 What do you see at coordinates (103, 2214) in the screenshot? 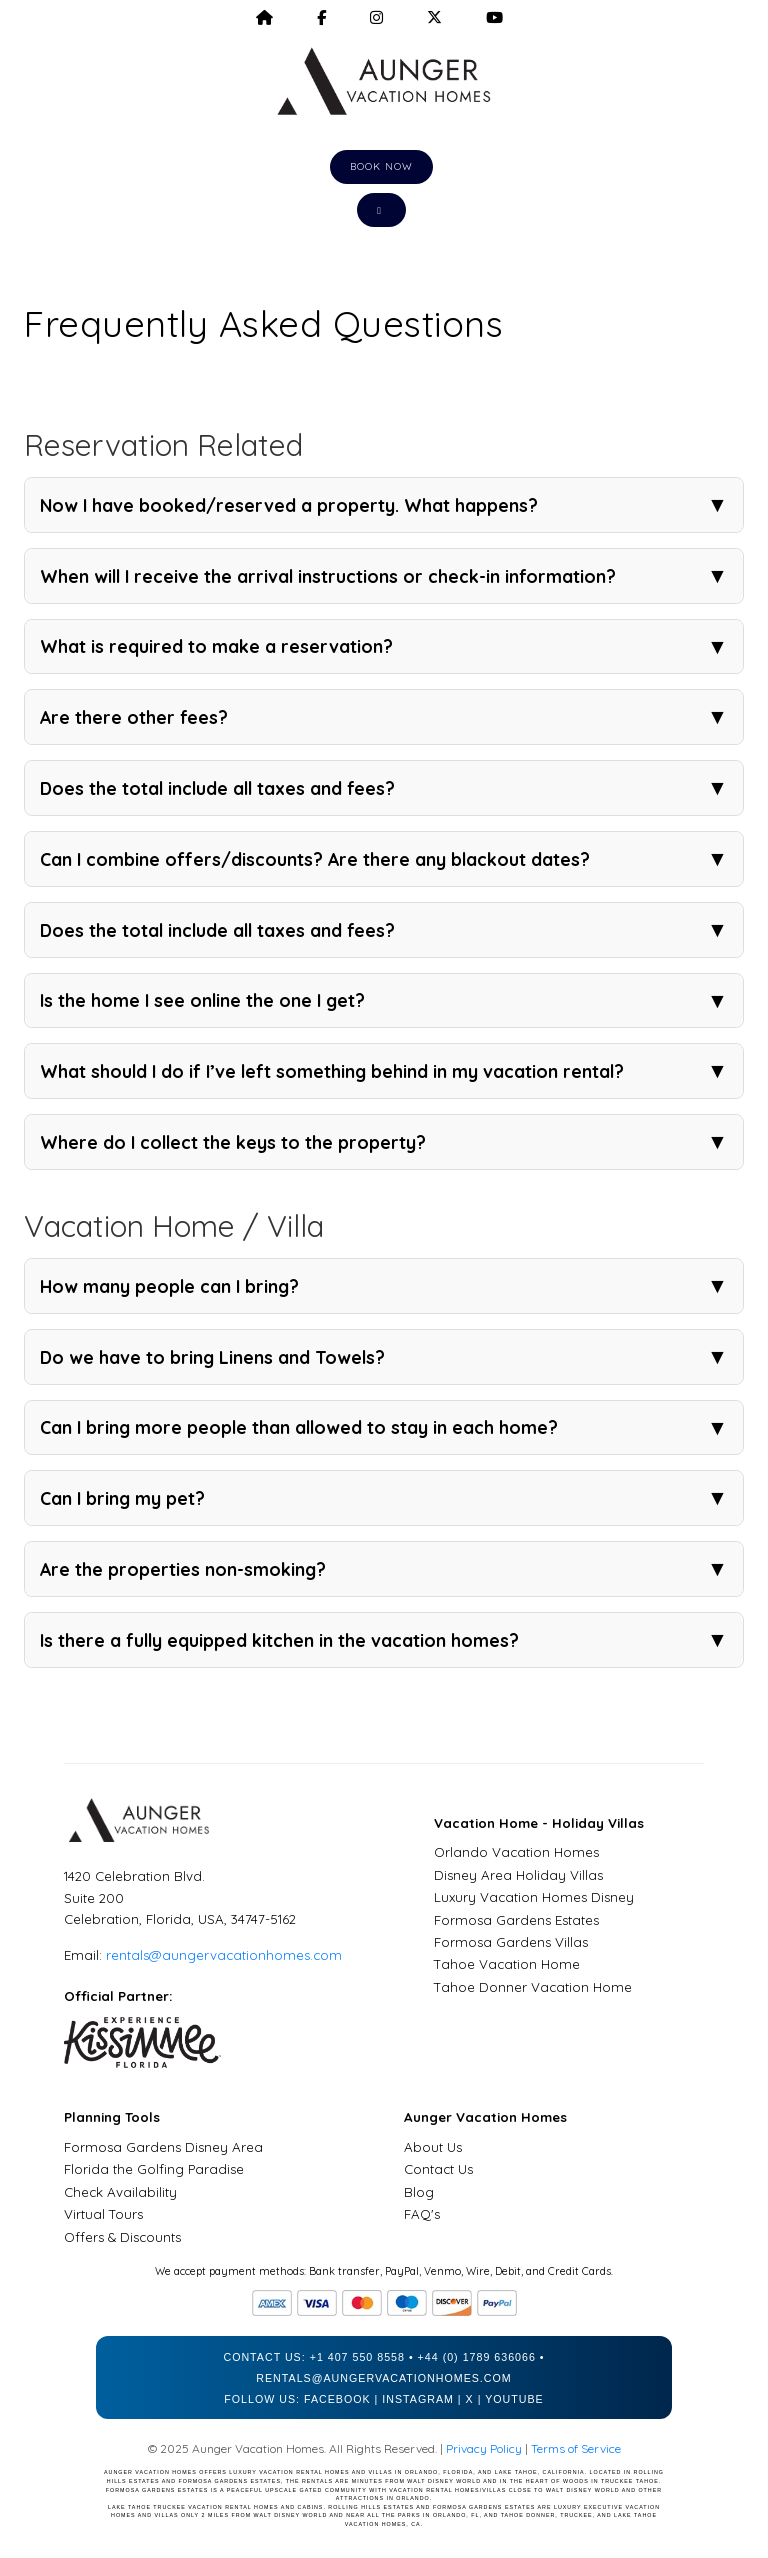
I see `Virtual Tours` at bounding box center [103, 2214].